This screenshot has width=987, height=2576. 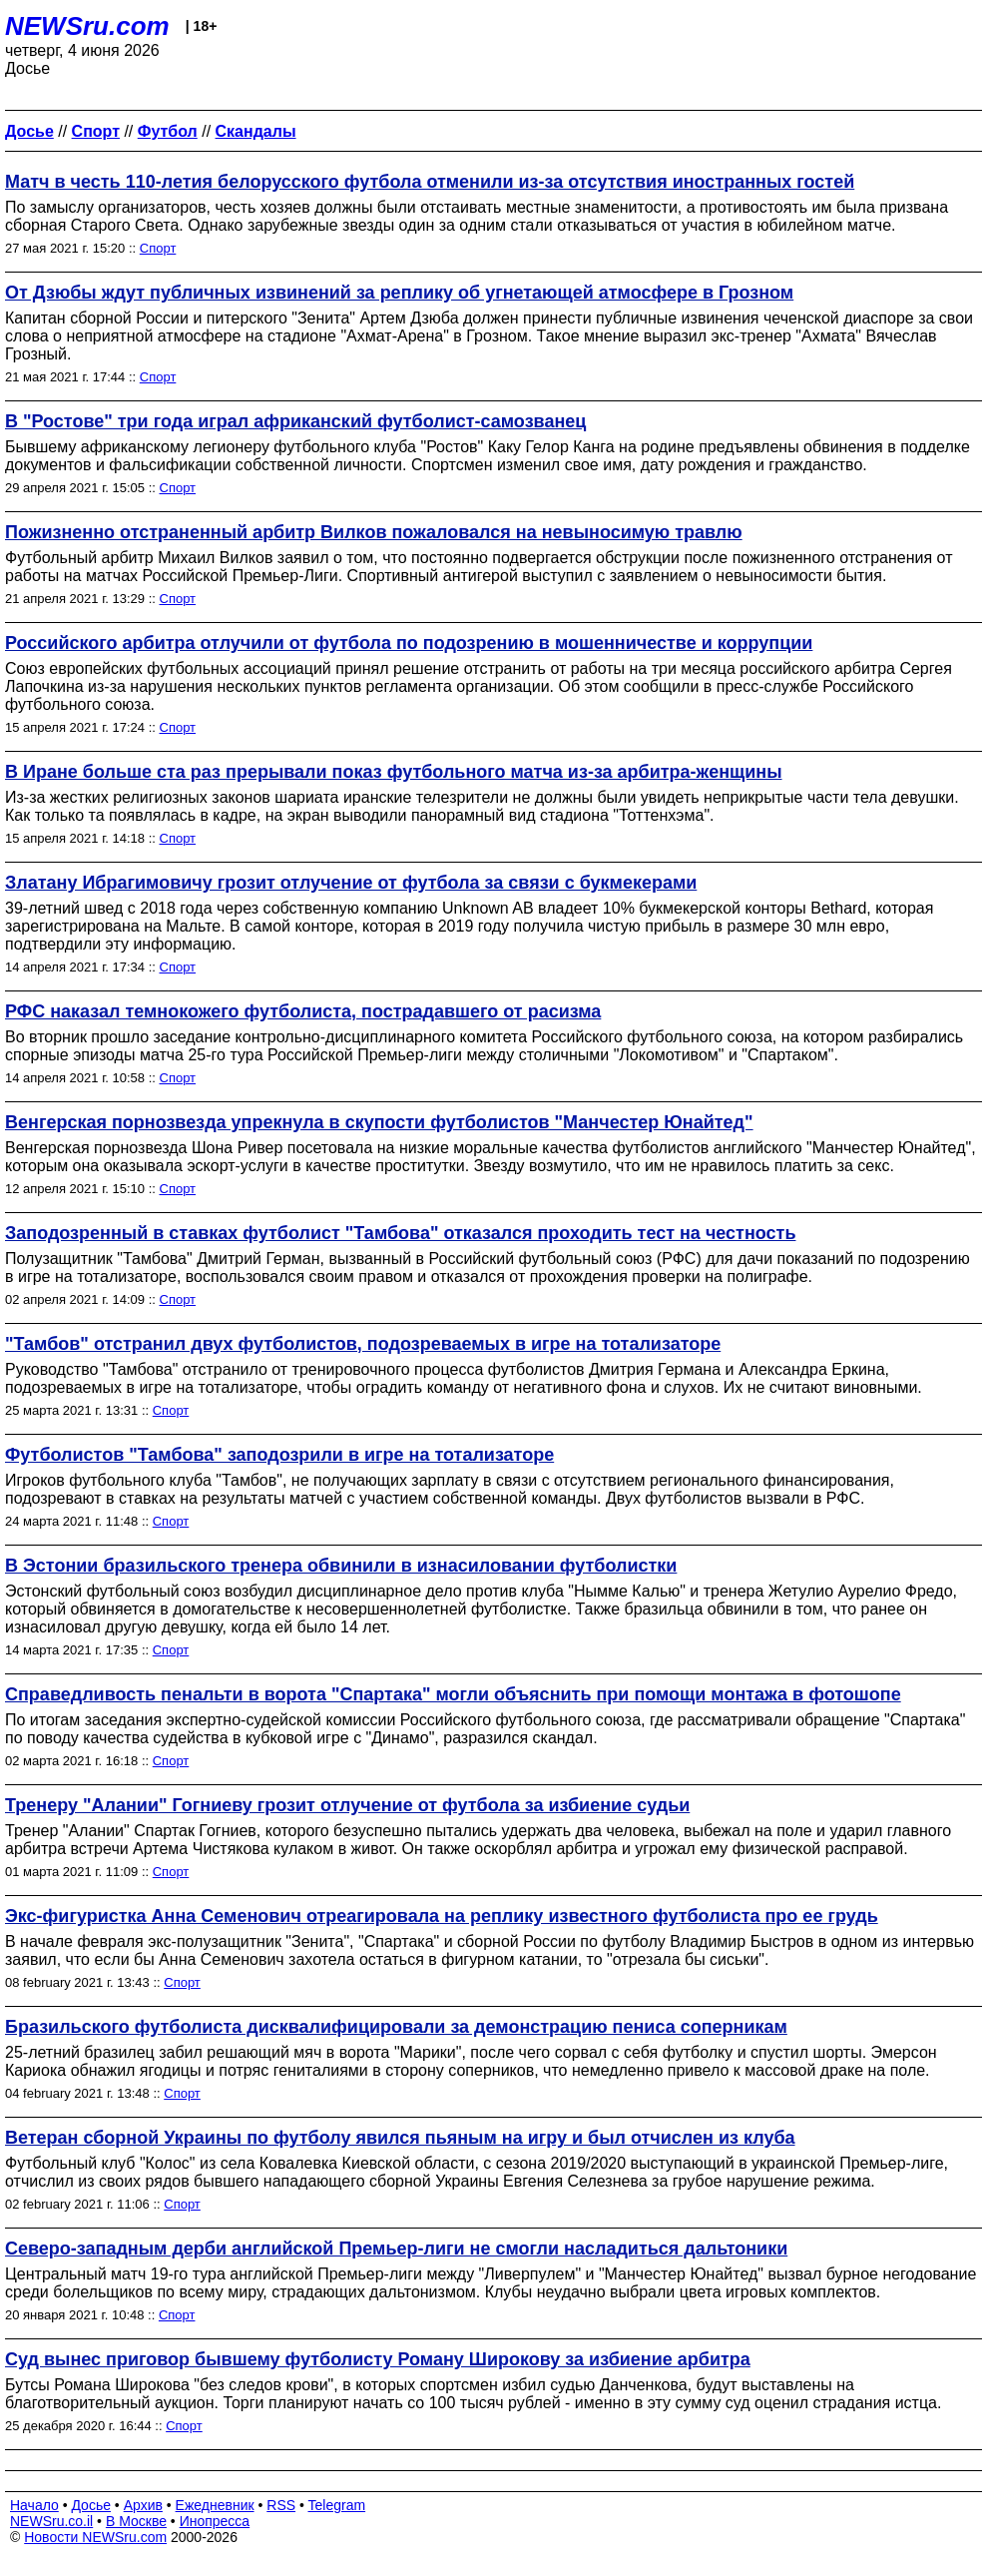 I want to click on Заподозренный в ставках футболист "Тамбова" отказался проходить тест на честность, so click(x=400, y=1233).